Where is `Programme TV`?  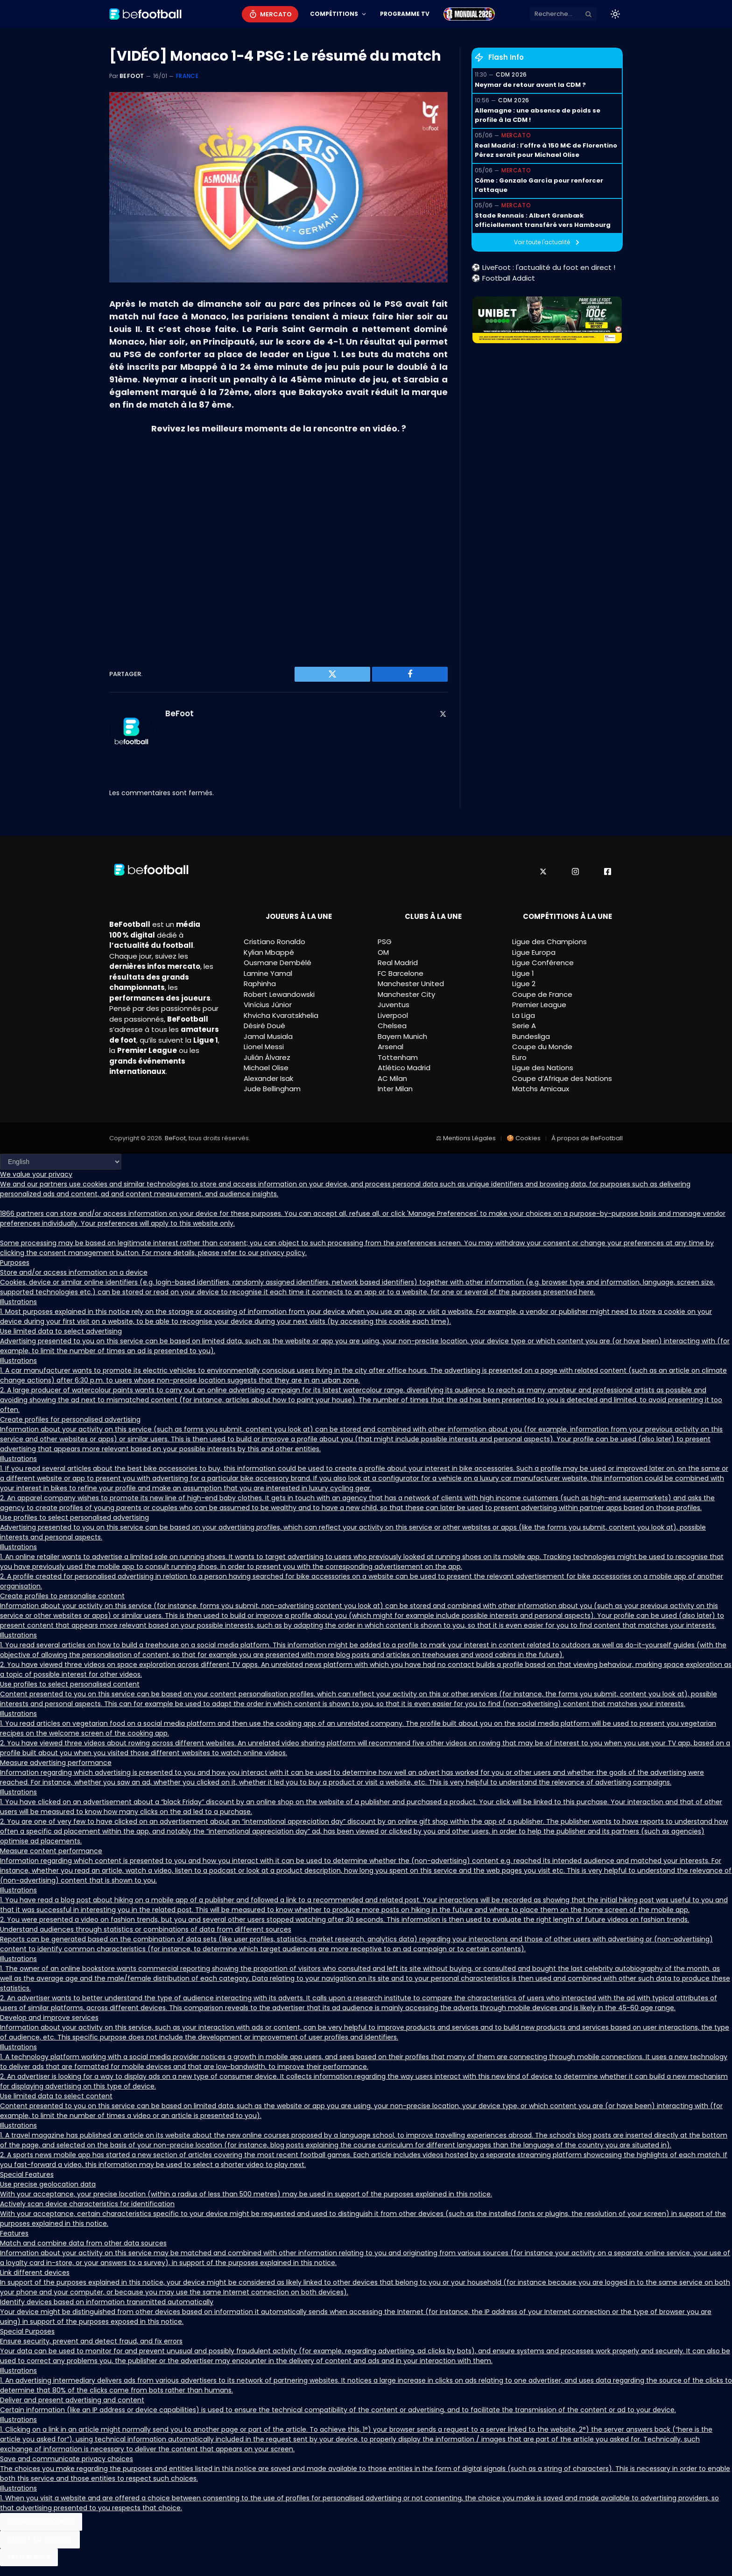 Programme TV is located at coordinates (404, 14).